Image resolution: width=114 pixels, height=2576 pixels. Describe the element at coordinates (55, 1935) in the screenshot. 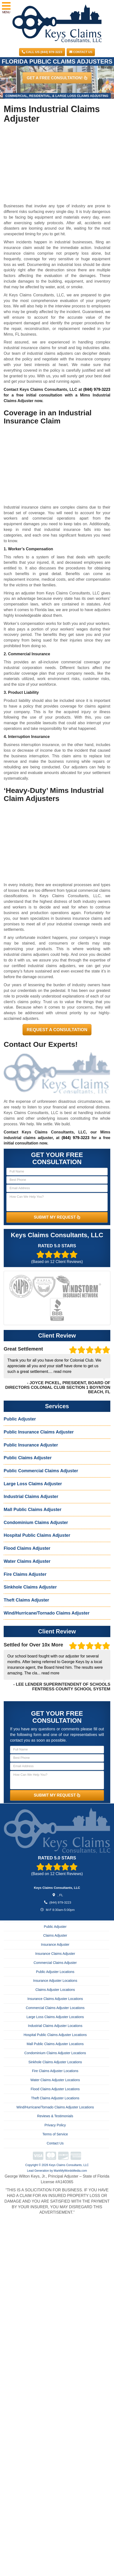

I see `Claims Adjuster` at that location.